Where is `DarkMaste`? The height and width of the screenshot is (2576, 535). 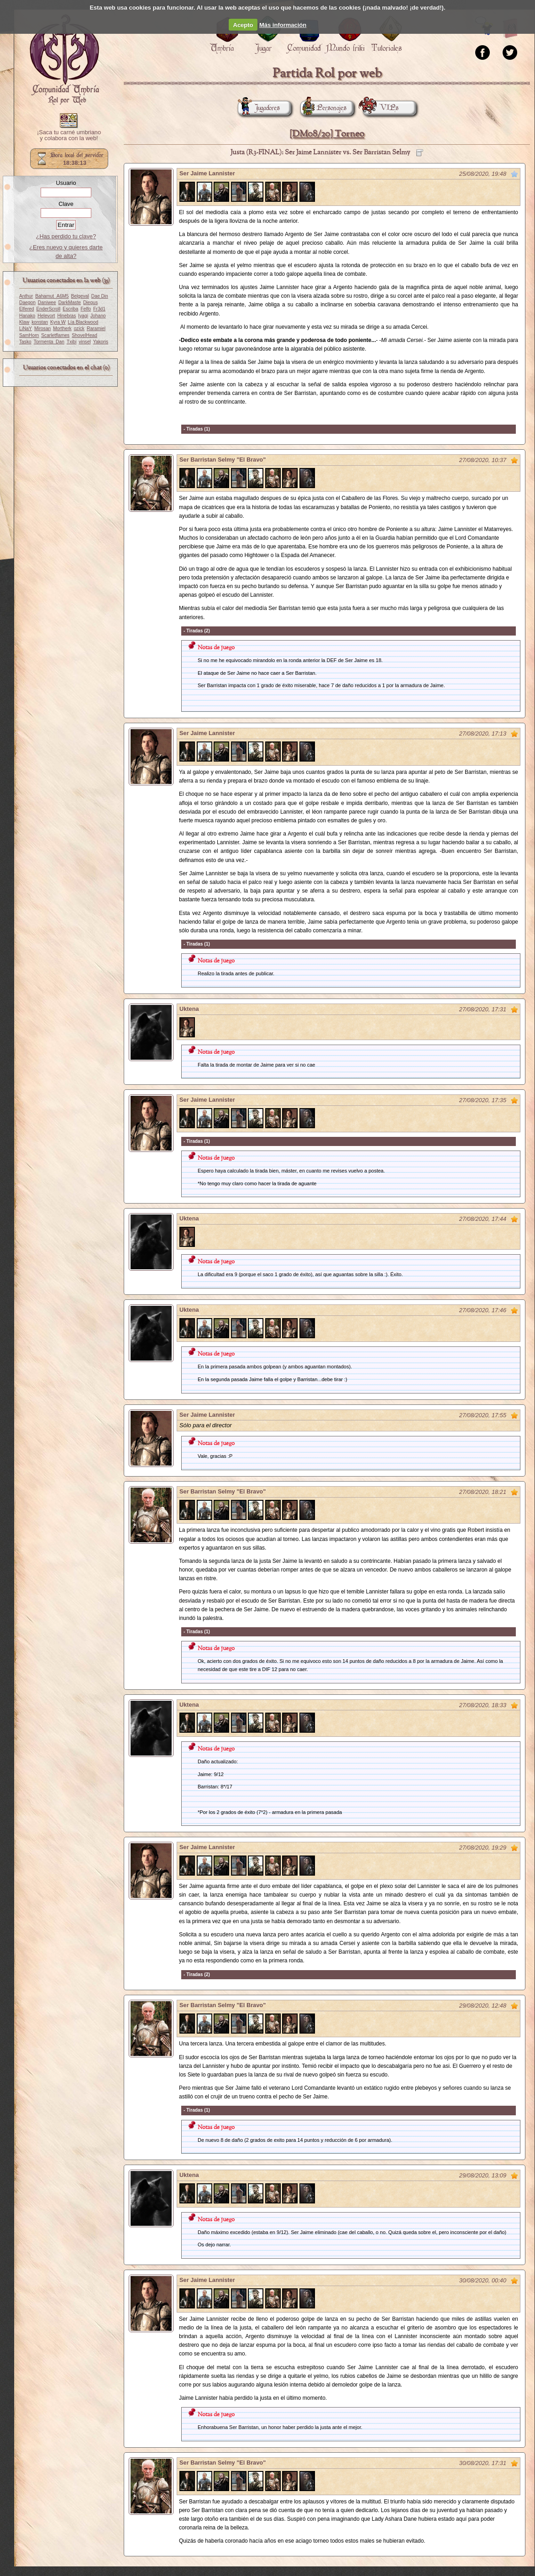
DarkMaste is located at coordinates (69, 302).